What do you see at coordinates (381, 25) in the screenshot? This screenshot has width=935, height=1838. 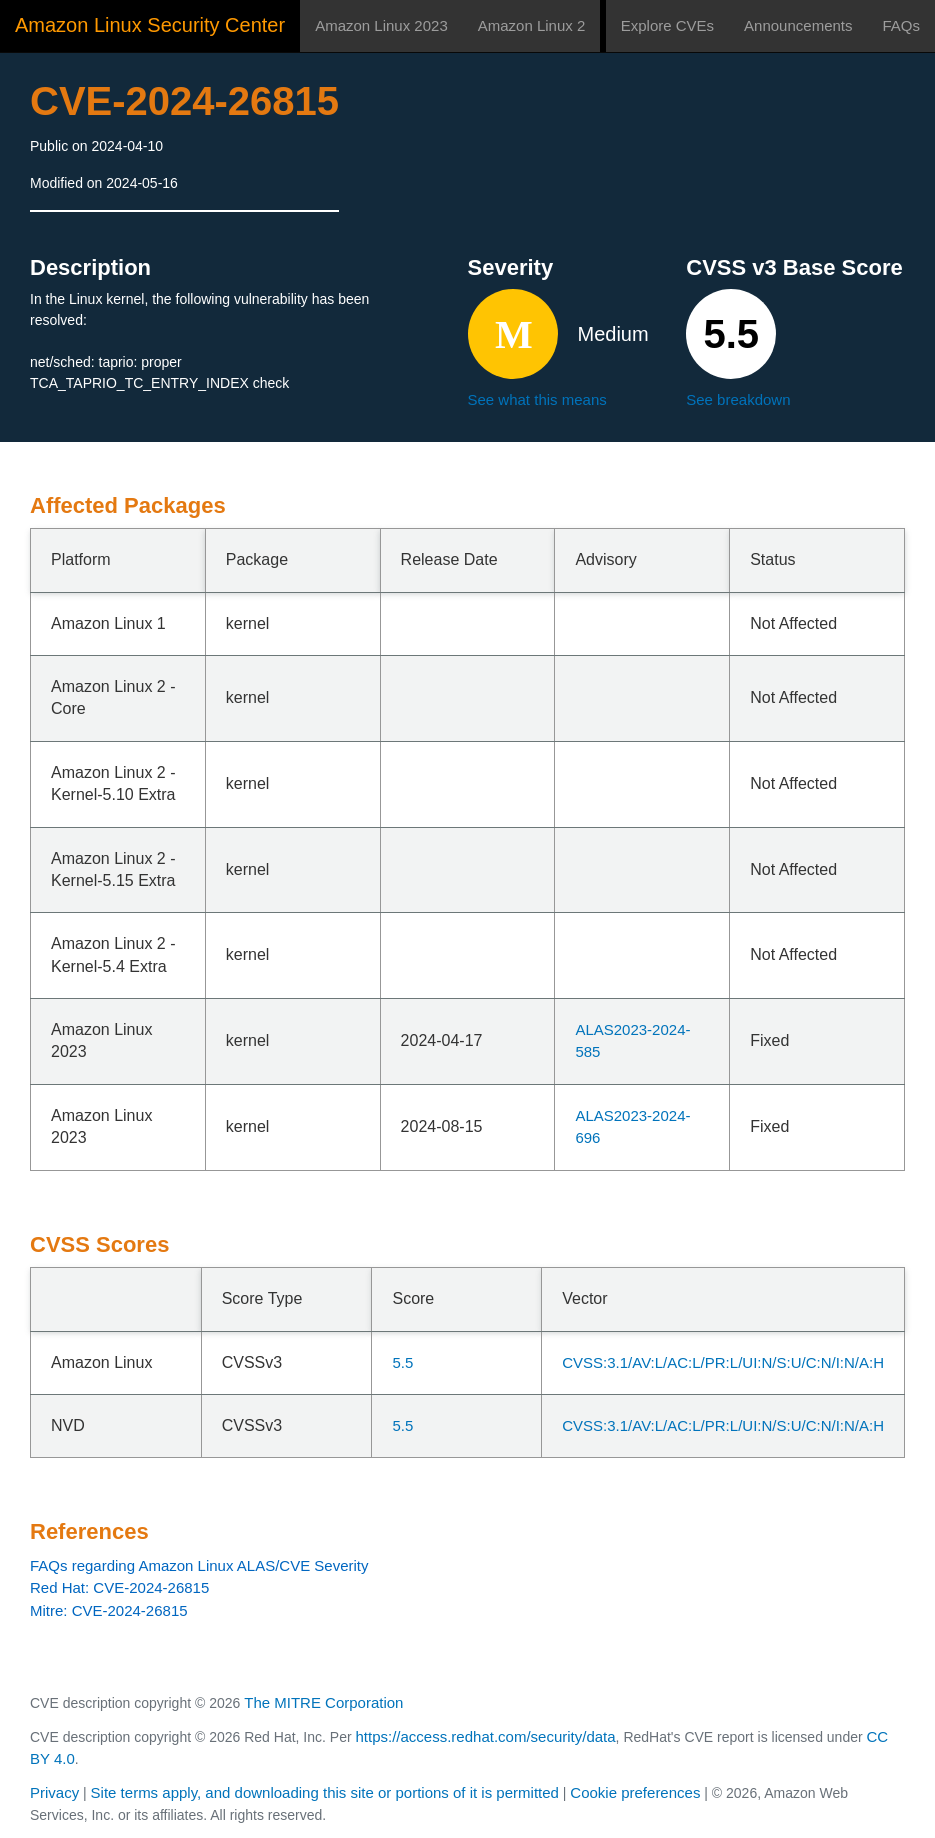 I see `Amazon Linux 2023` at bounding box center [381, 25].